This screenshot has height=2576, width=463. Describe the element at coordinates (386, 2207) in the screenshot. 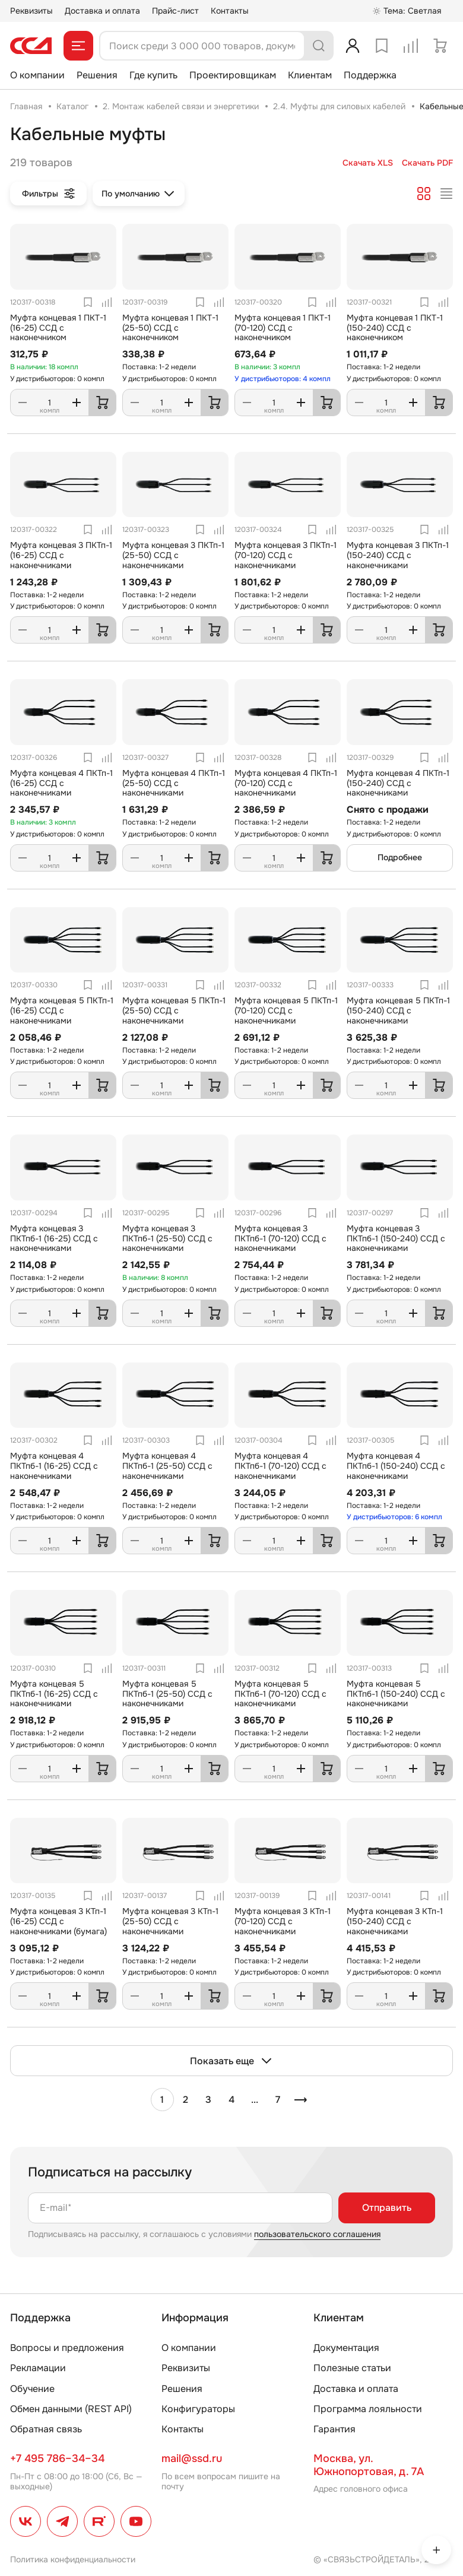

I see `Отправить` at that location.